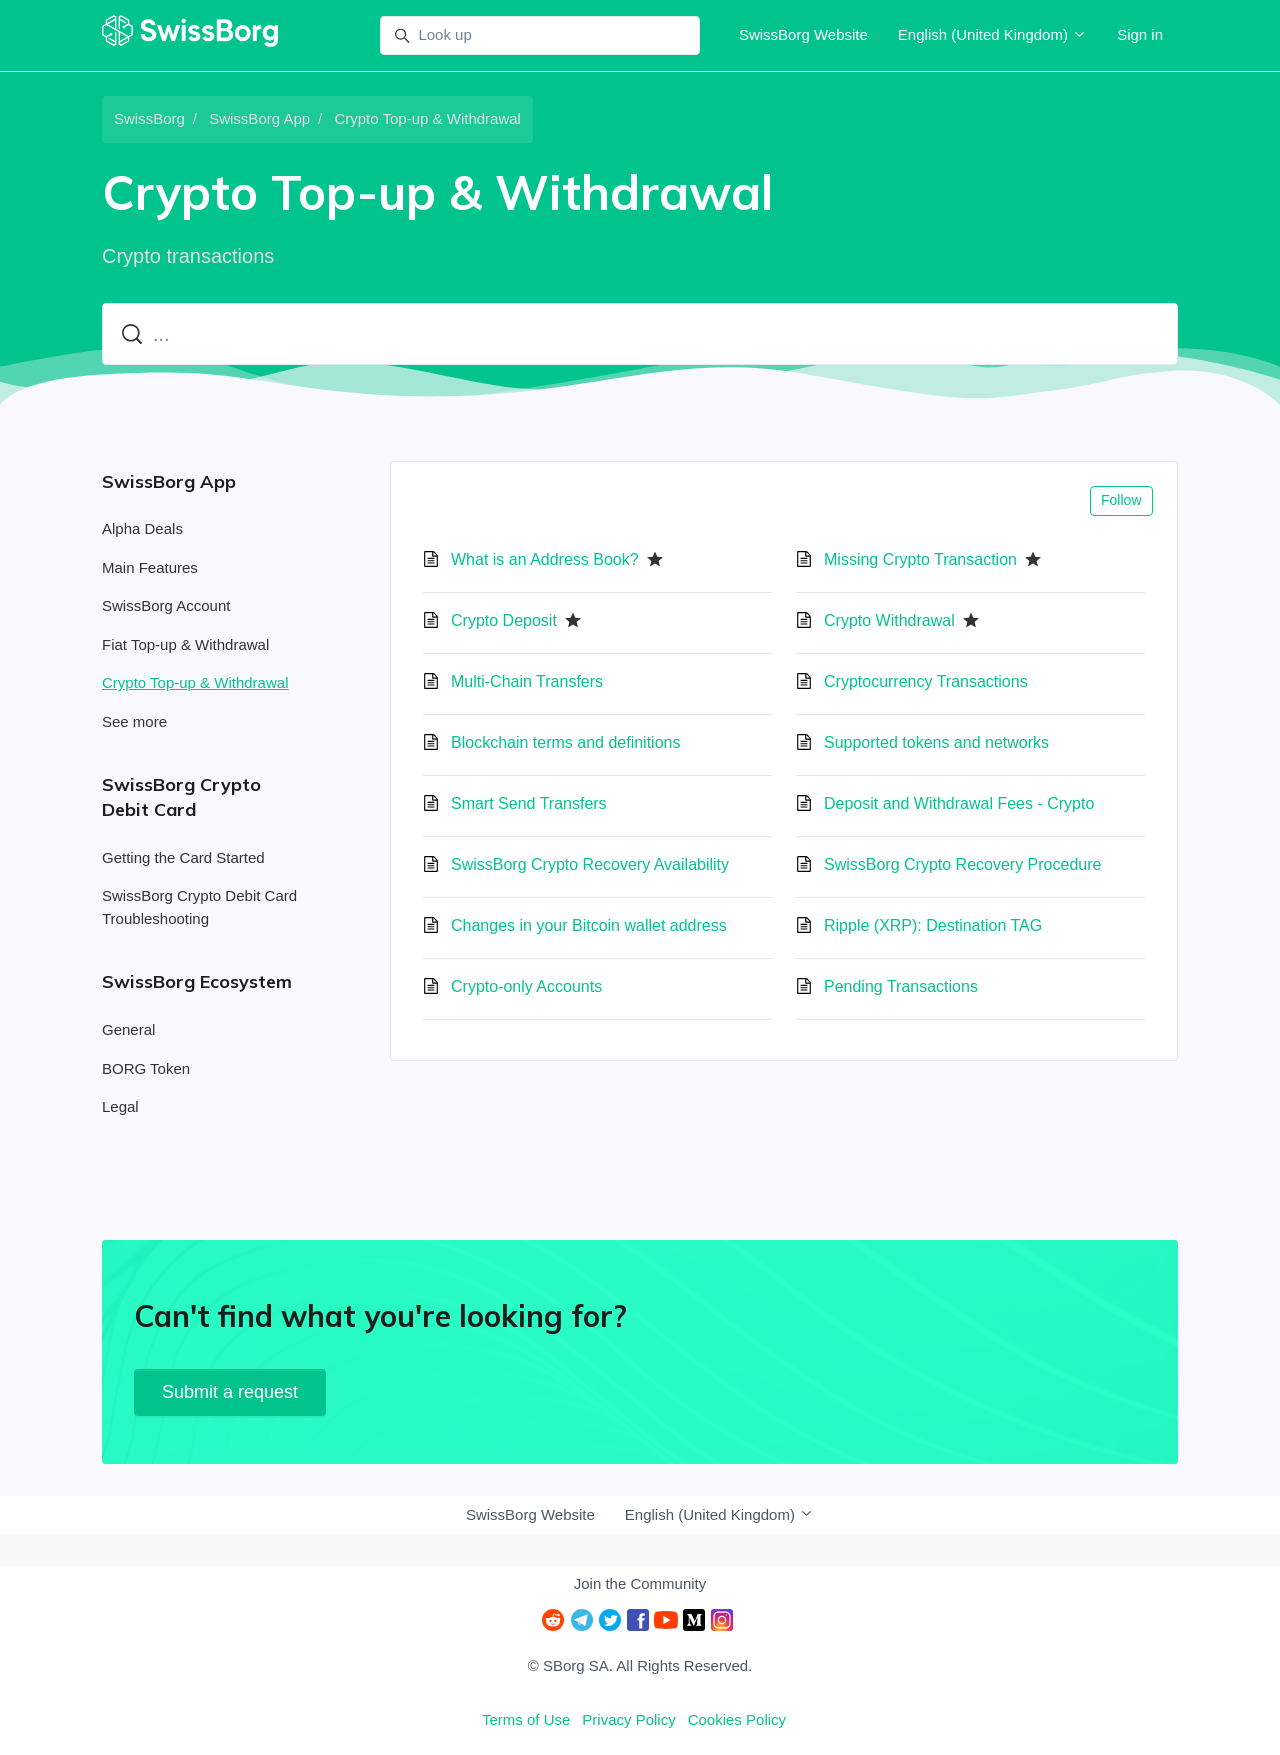  What do you see at coordinates (199, 907) in the screenshot?
I see `SwissBorg Crypto Debit Card Troubleshooting` at bounding box center [199, 907].